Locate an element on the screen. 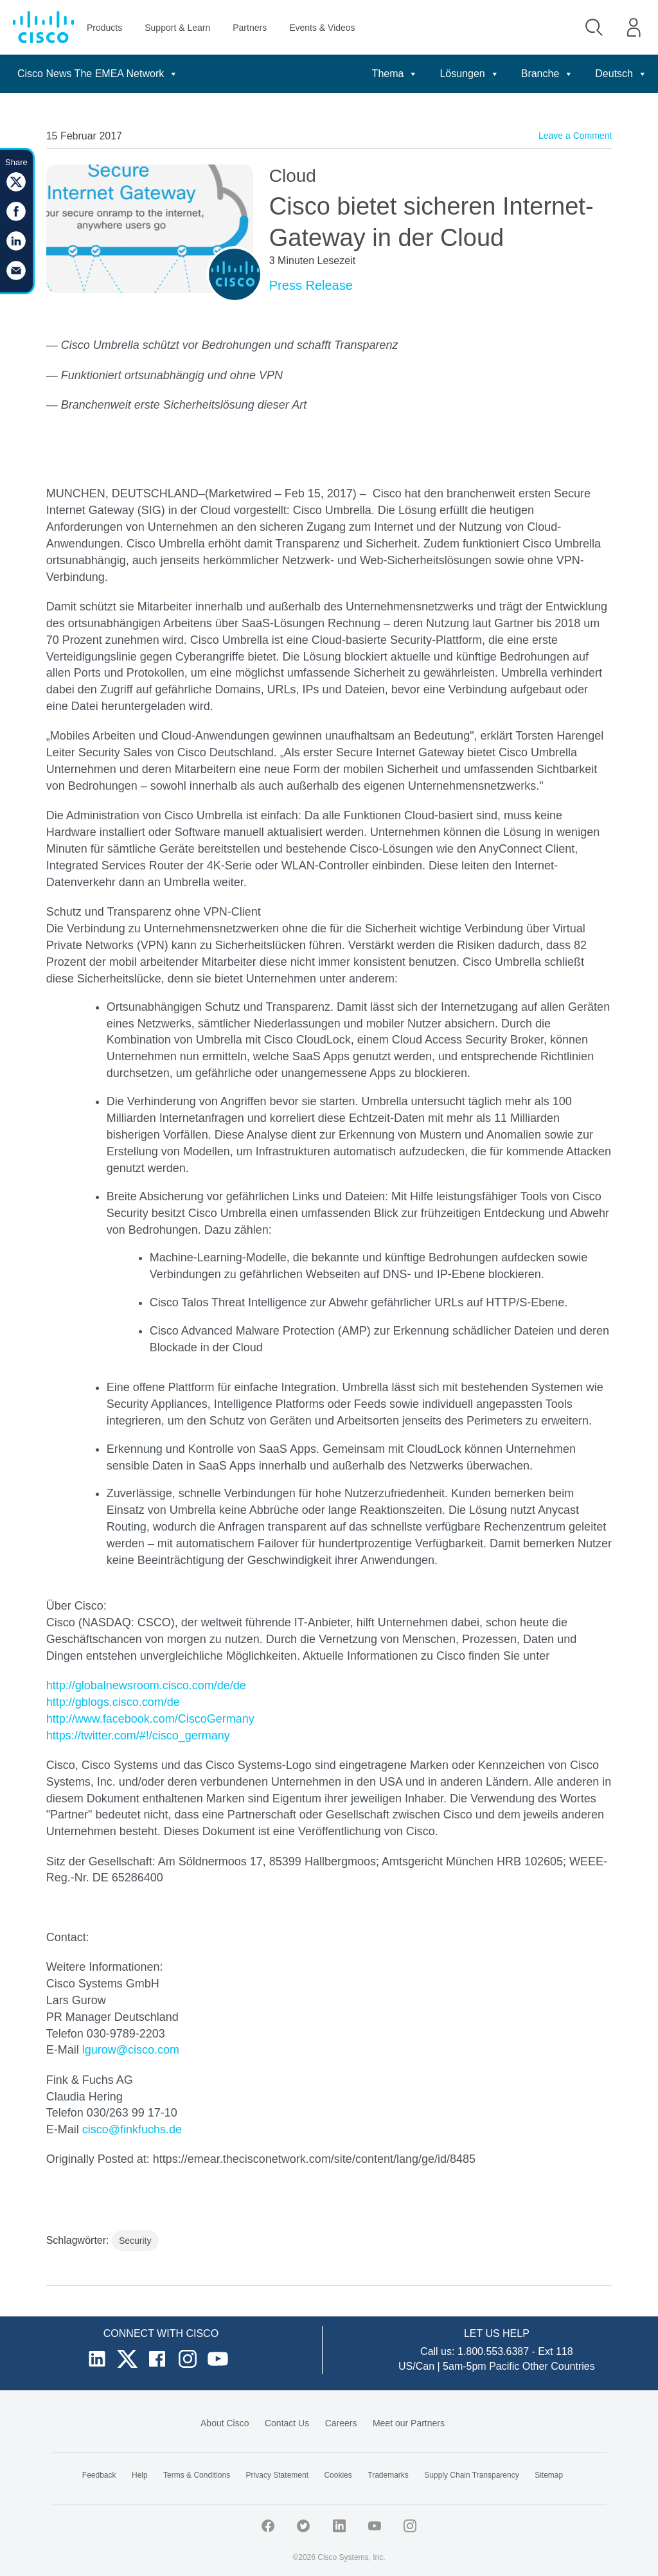 The width and height of the screenshot is (658, 2576). Deutsch is located at coordinates (621, 74).